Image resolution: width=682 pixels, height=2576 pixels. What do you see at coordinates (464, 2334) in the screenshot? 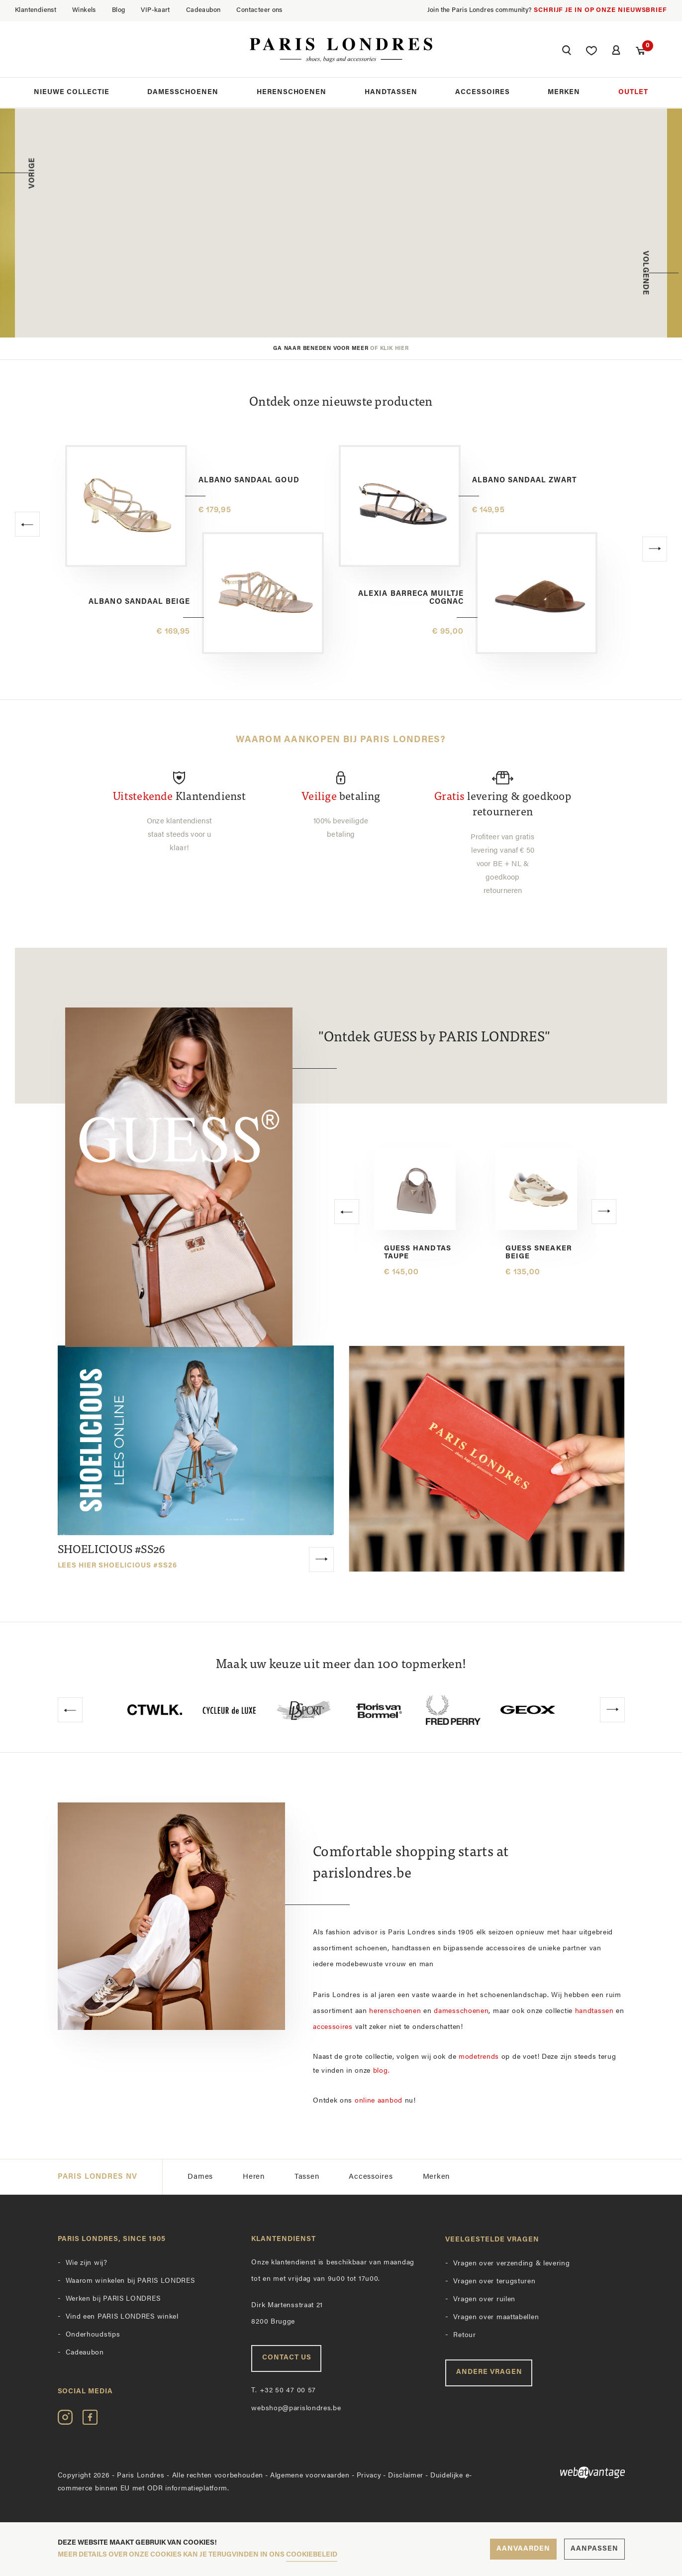
I see `Retour` at bounding box center [464, 2334].